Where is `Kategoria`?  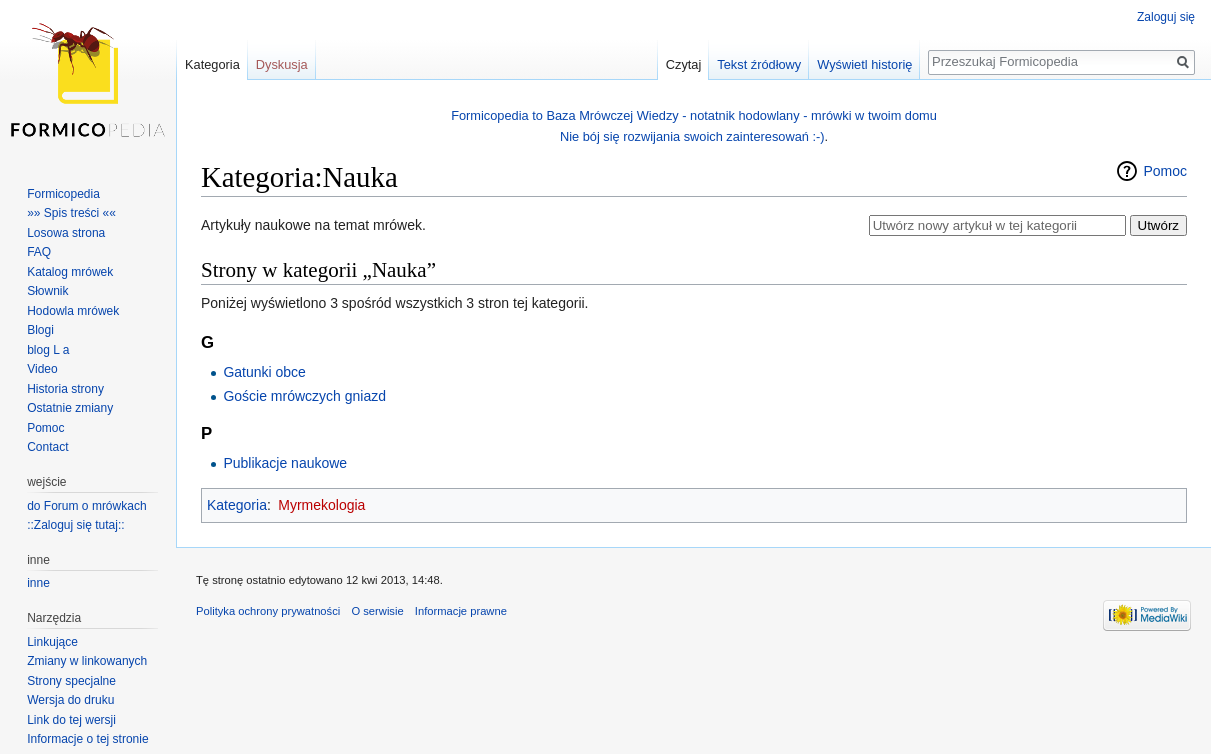
Kategoria is located at coordinates (237, 505).